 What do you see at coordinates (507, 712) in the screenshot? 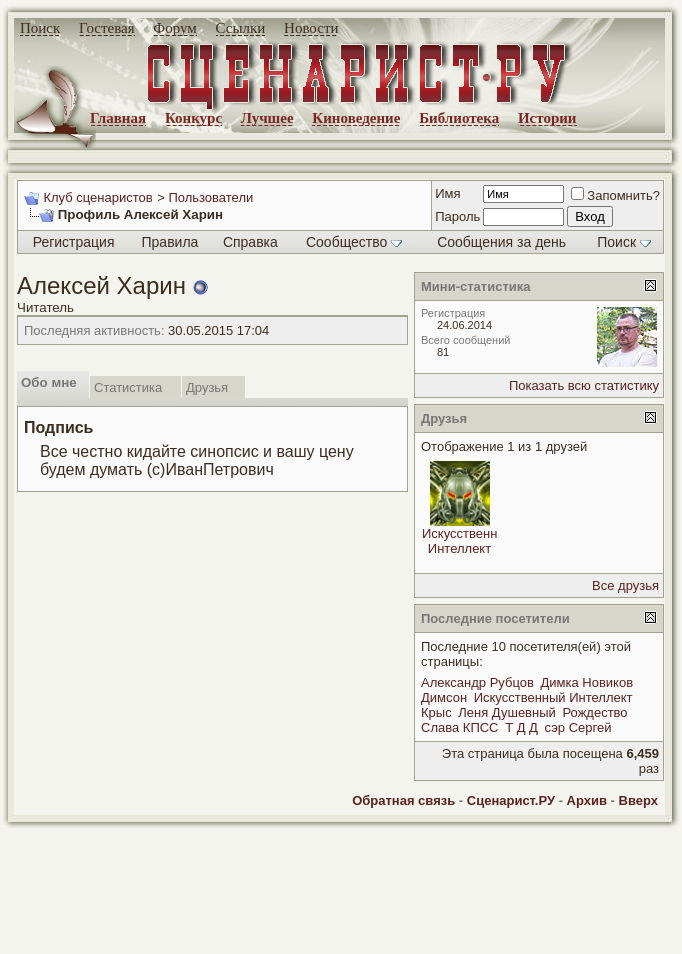
I see `Леня Душевный` at bounding box center [507, 712].